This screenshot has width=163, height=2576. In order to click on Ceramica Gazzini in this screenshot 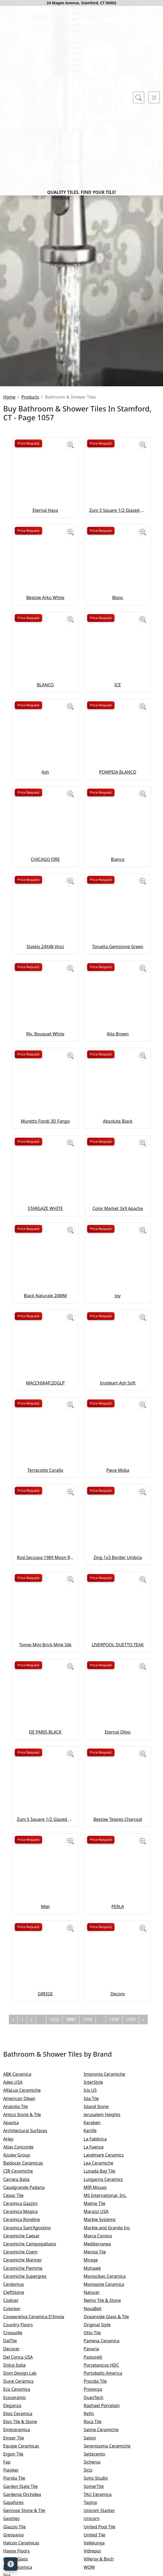, I will do `click(25, 2399)`.